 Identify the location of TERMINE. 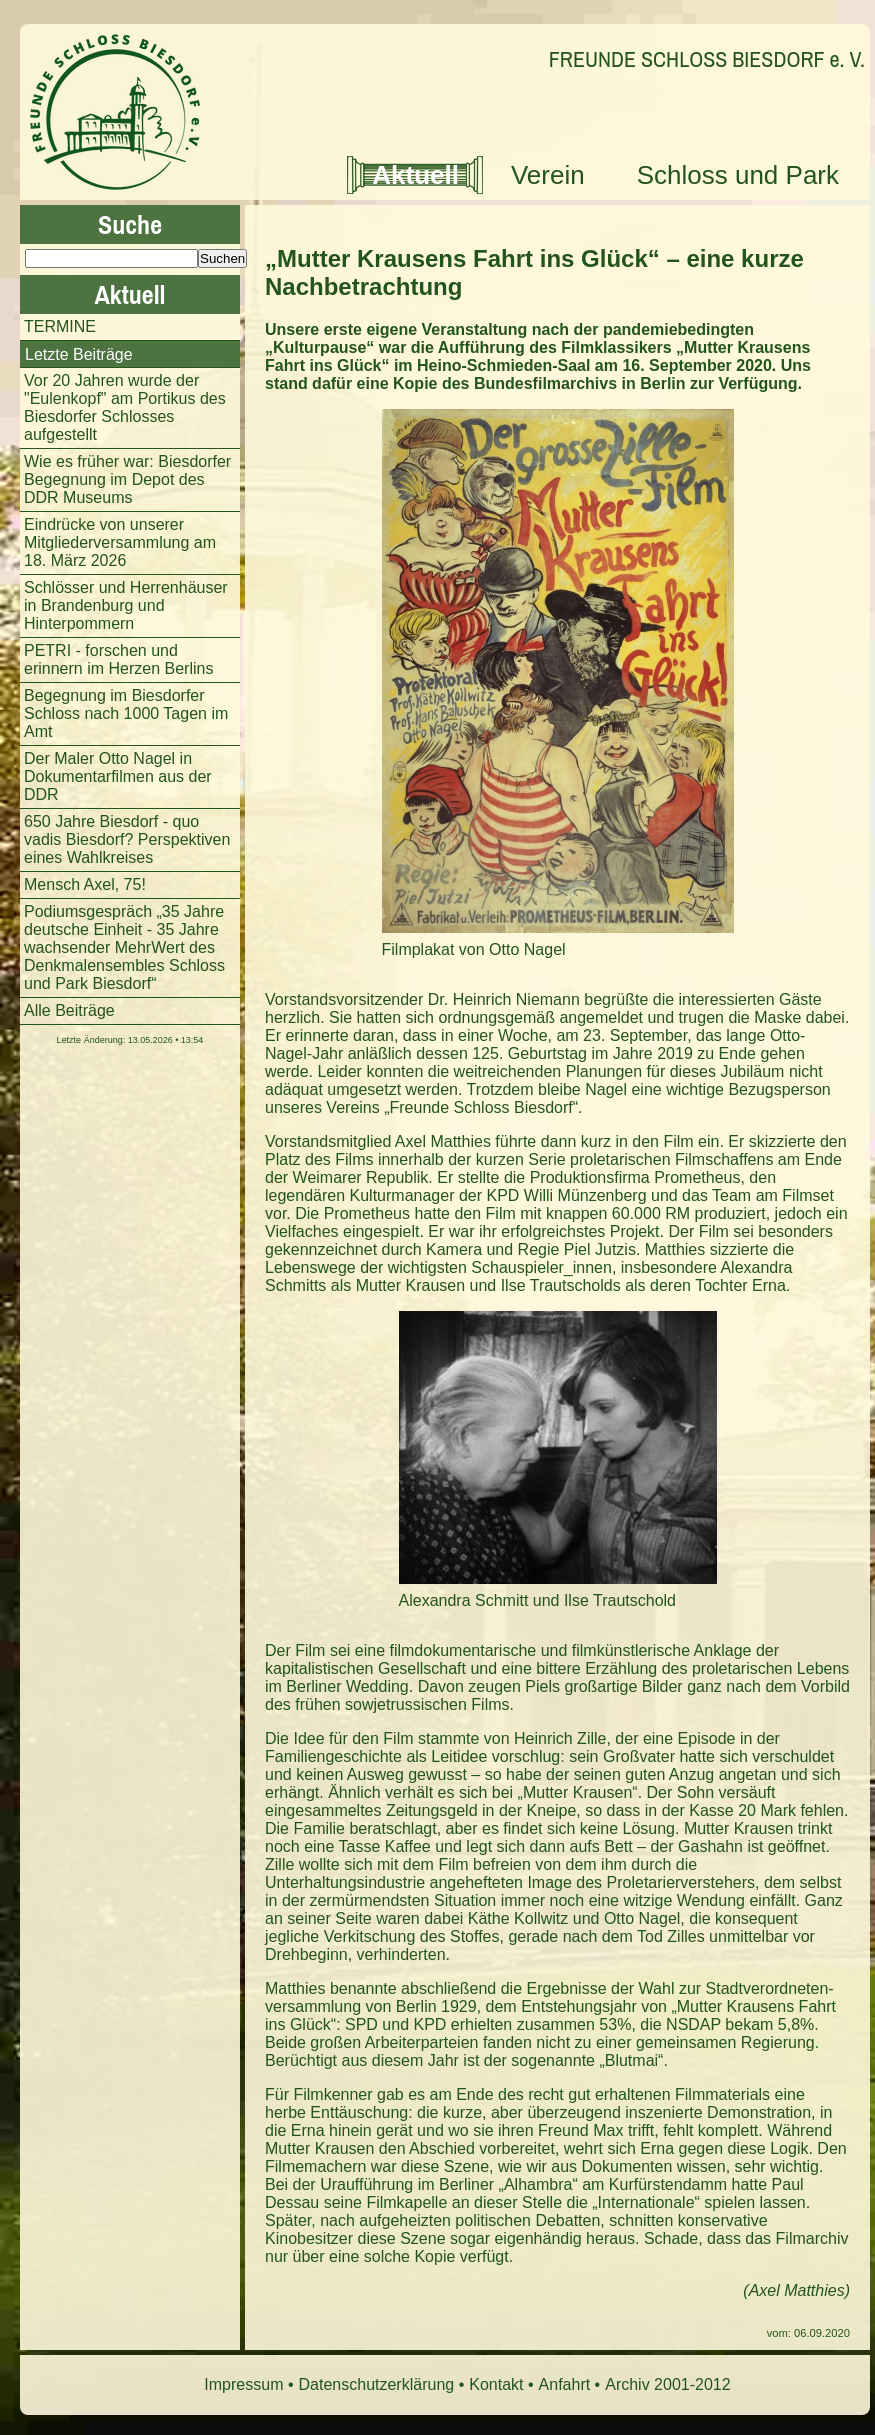
(60, 326).